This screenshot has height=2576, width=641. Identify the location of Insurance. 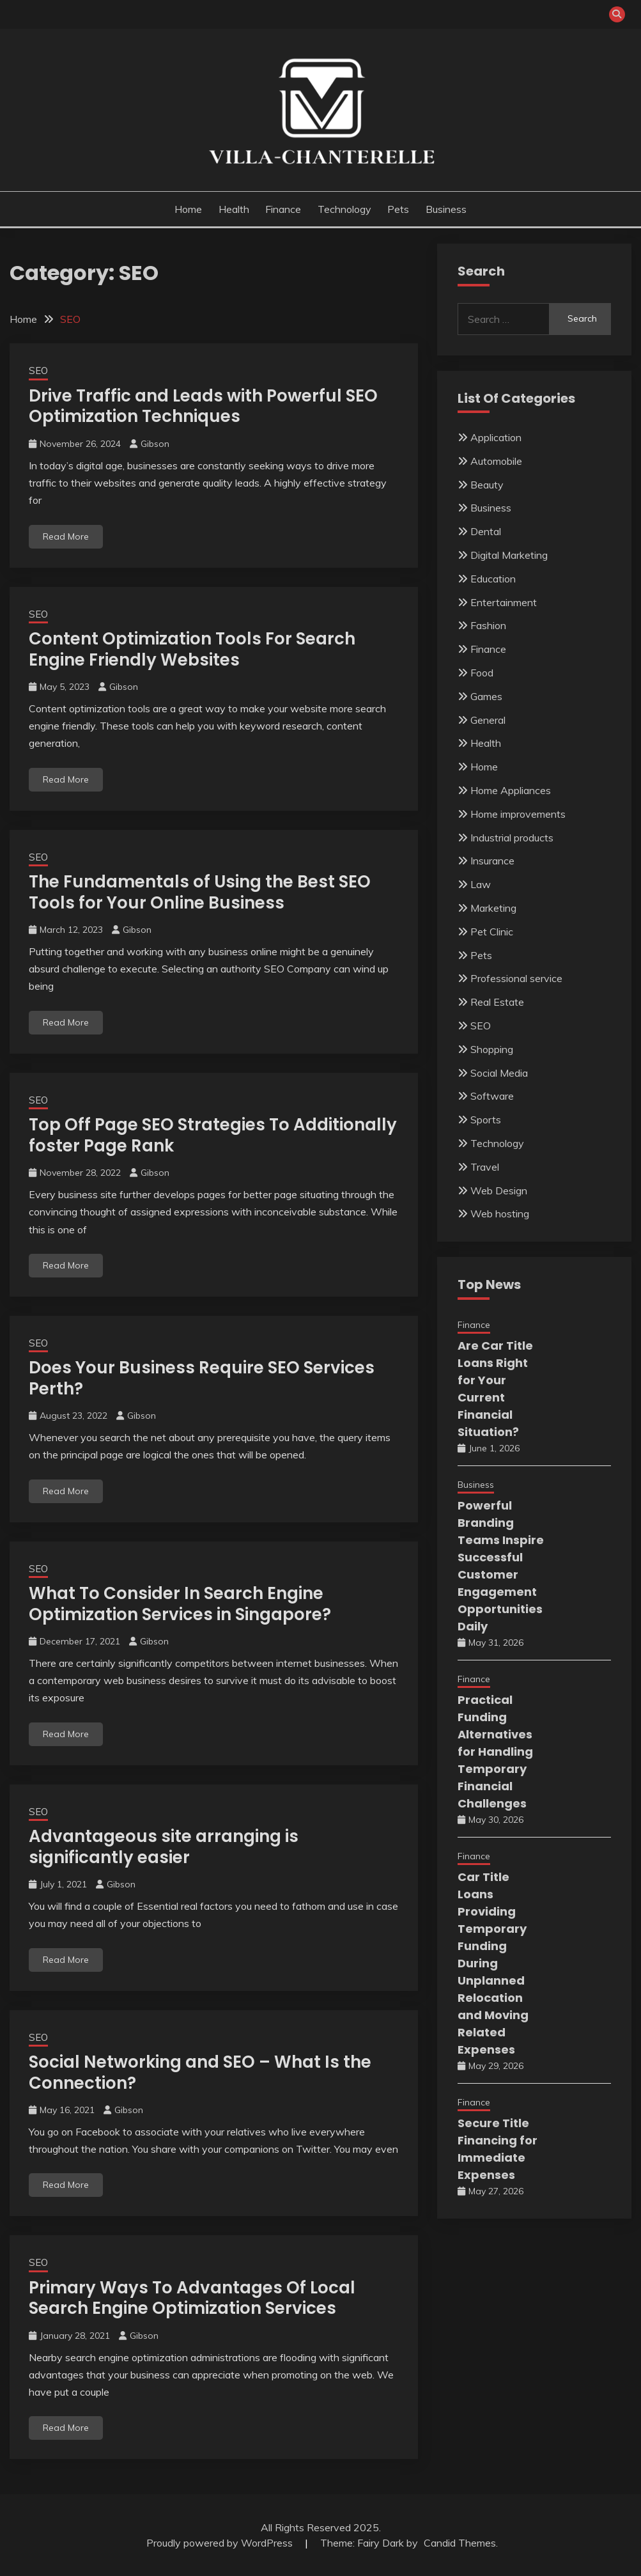
(492, 860).